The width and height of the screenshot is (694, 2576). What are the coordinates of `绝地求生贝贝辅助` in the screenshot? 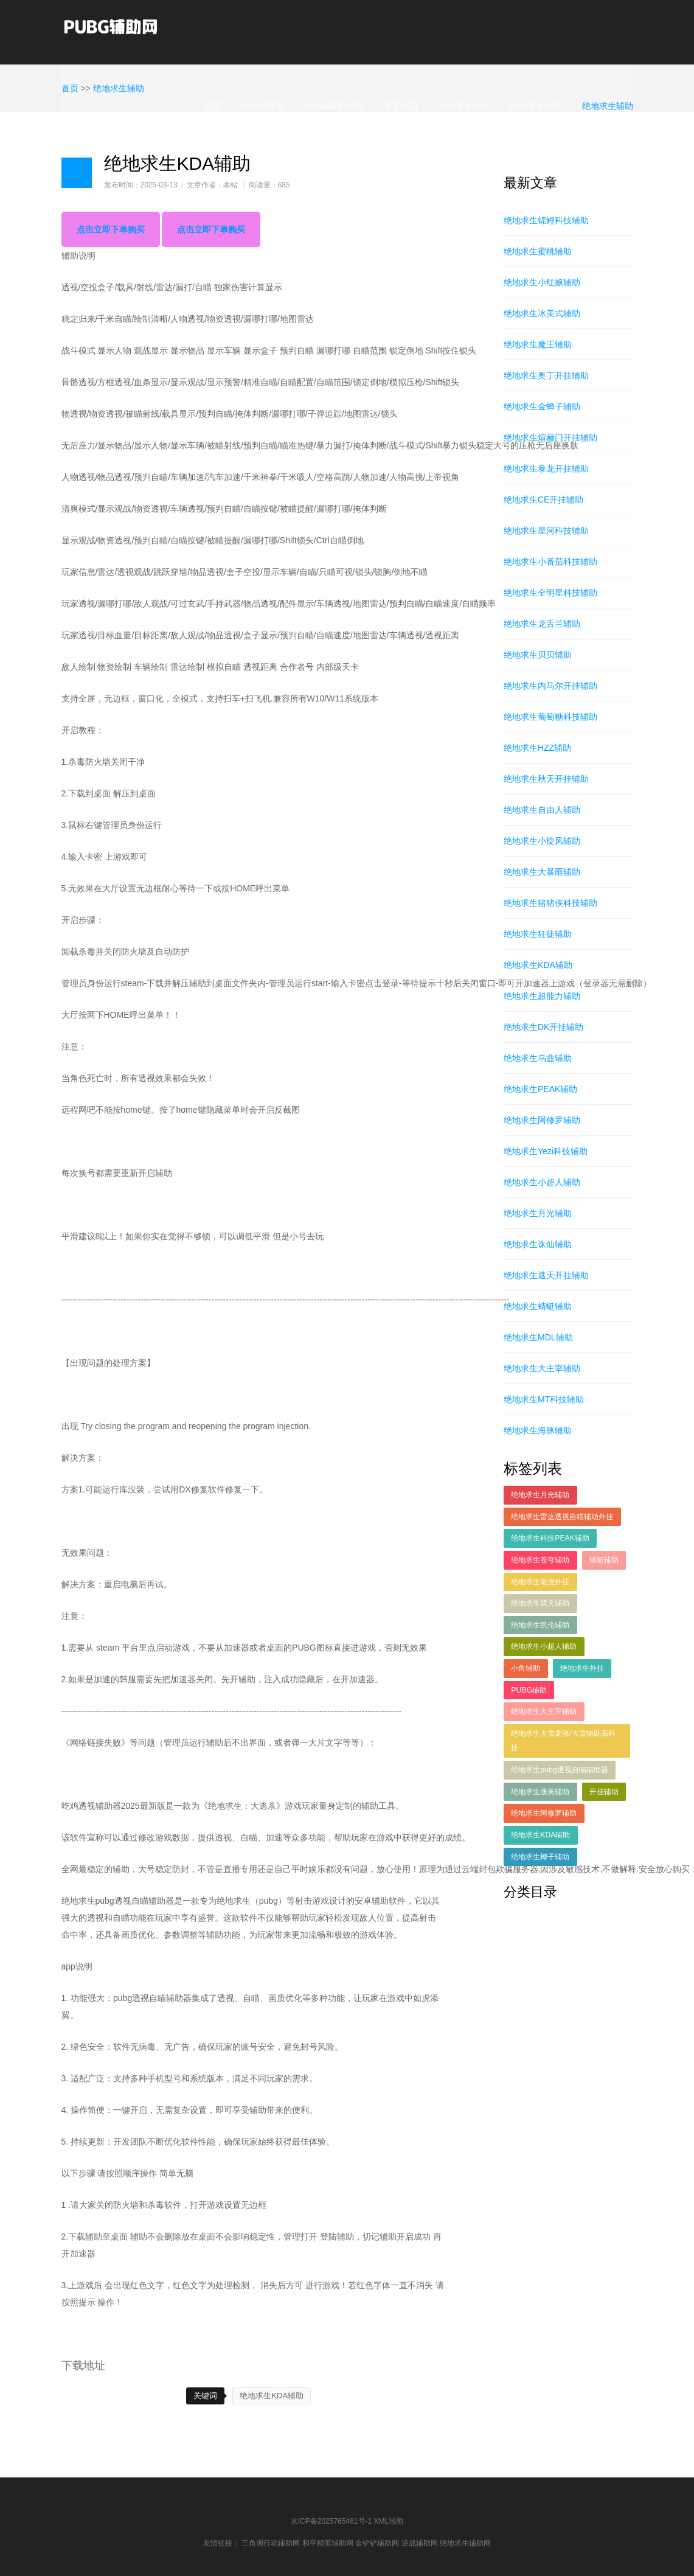 It's located at (538, 655).